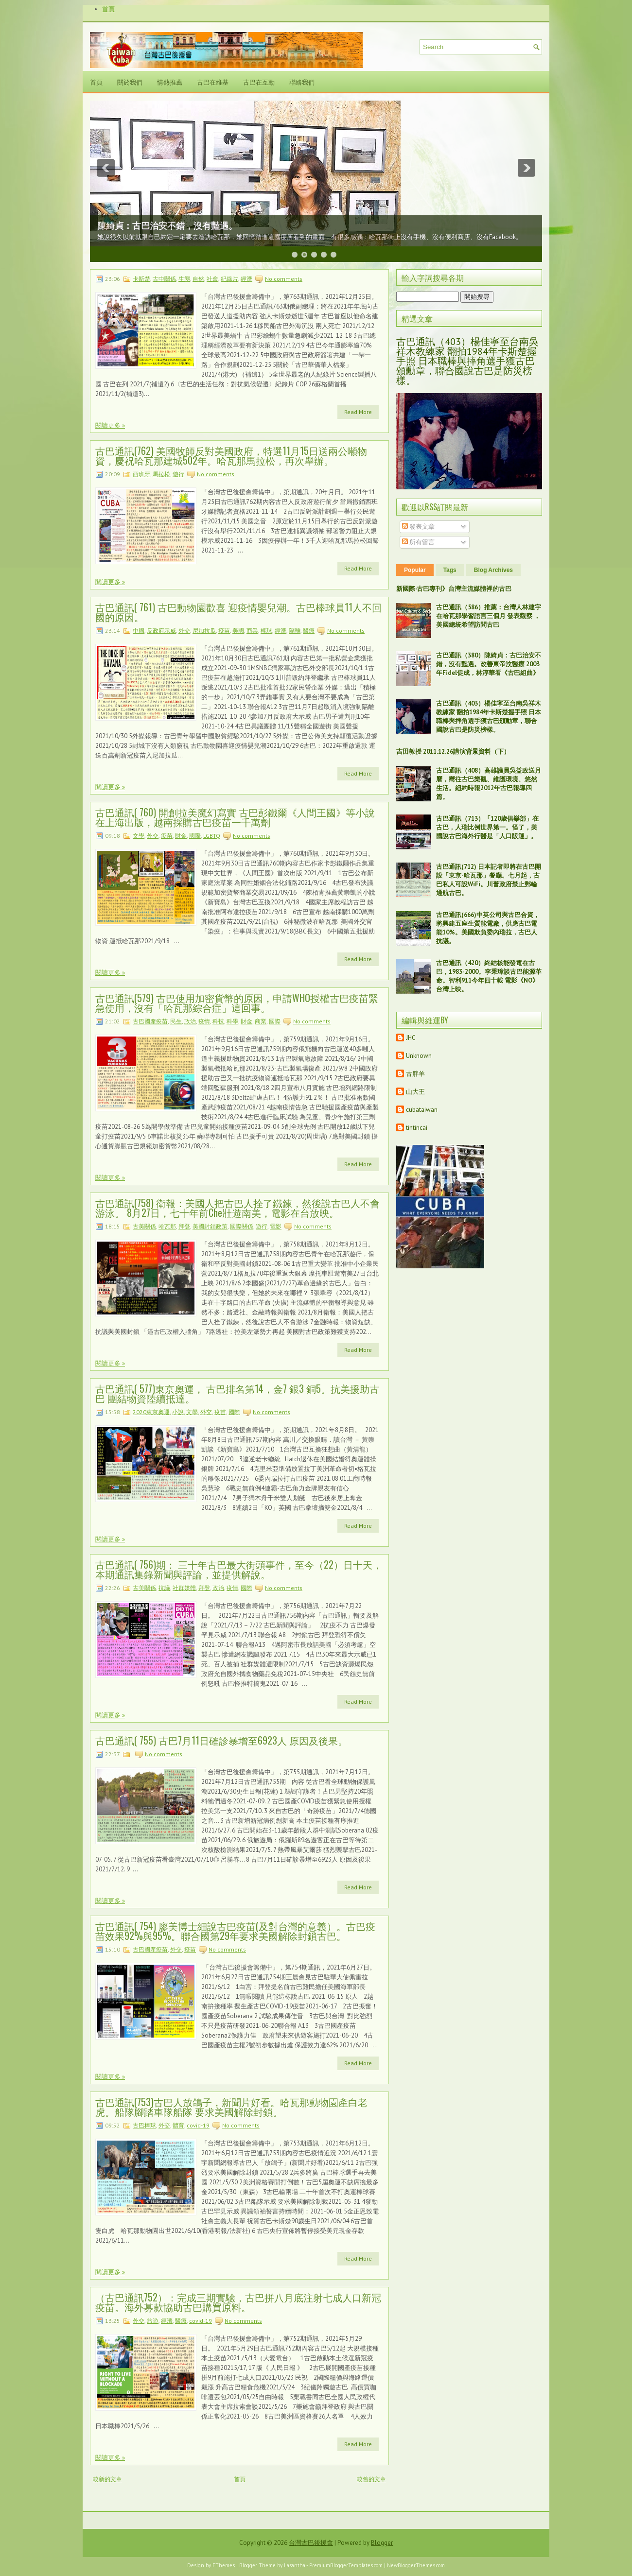  What do you see at coordinates (358, 411) in the screenshot?
I see `Read More` at bounding box center [358, 411].